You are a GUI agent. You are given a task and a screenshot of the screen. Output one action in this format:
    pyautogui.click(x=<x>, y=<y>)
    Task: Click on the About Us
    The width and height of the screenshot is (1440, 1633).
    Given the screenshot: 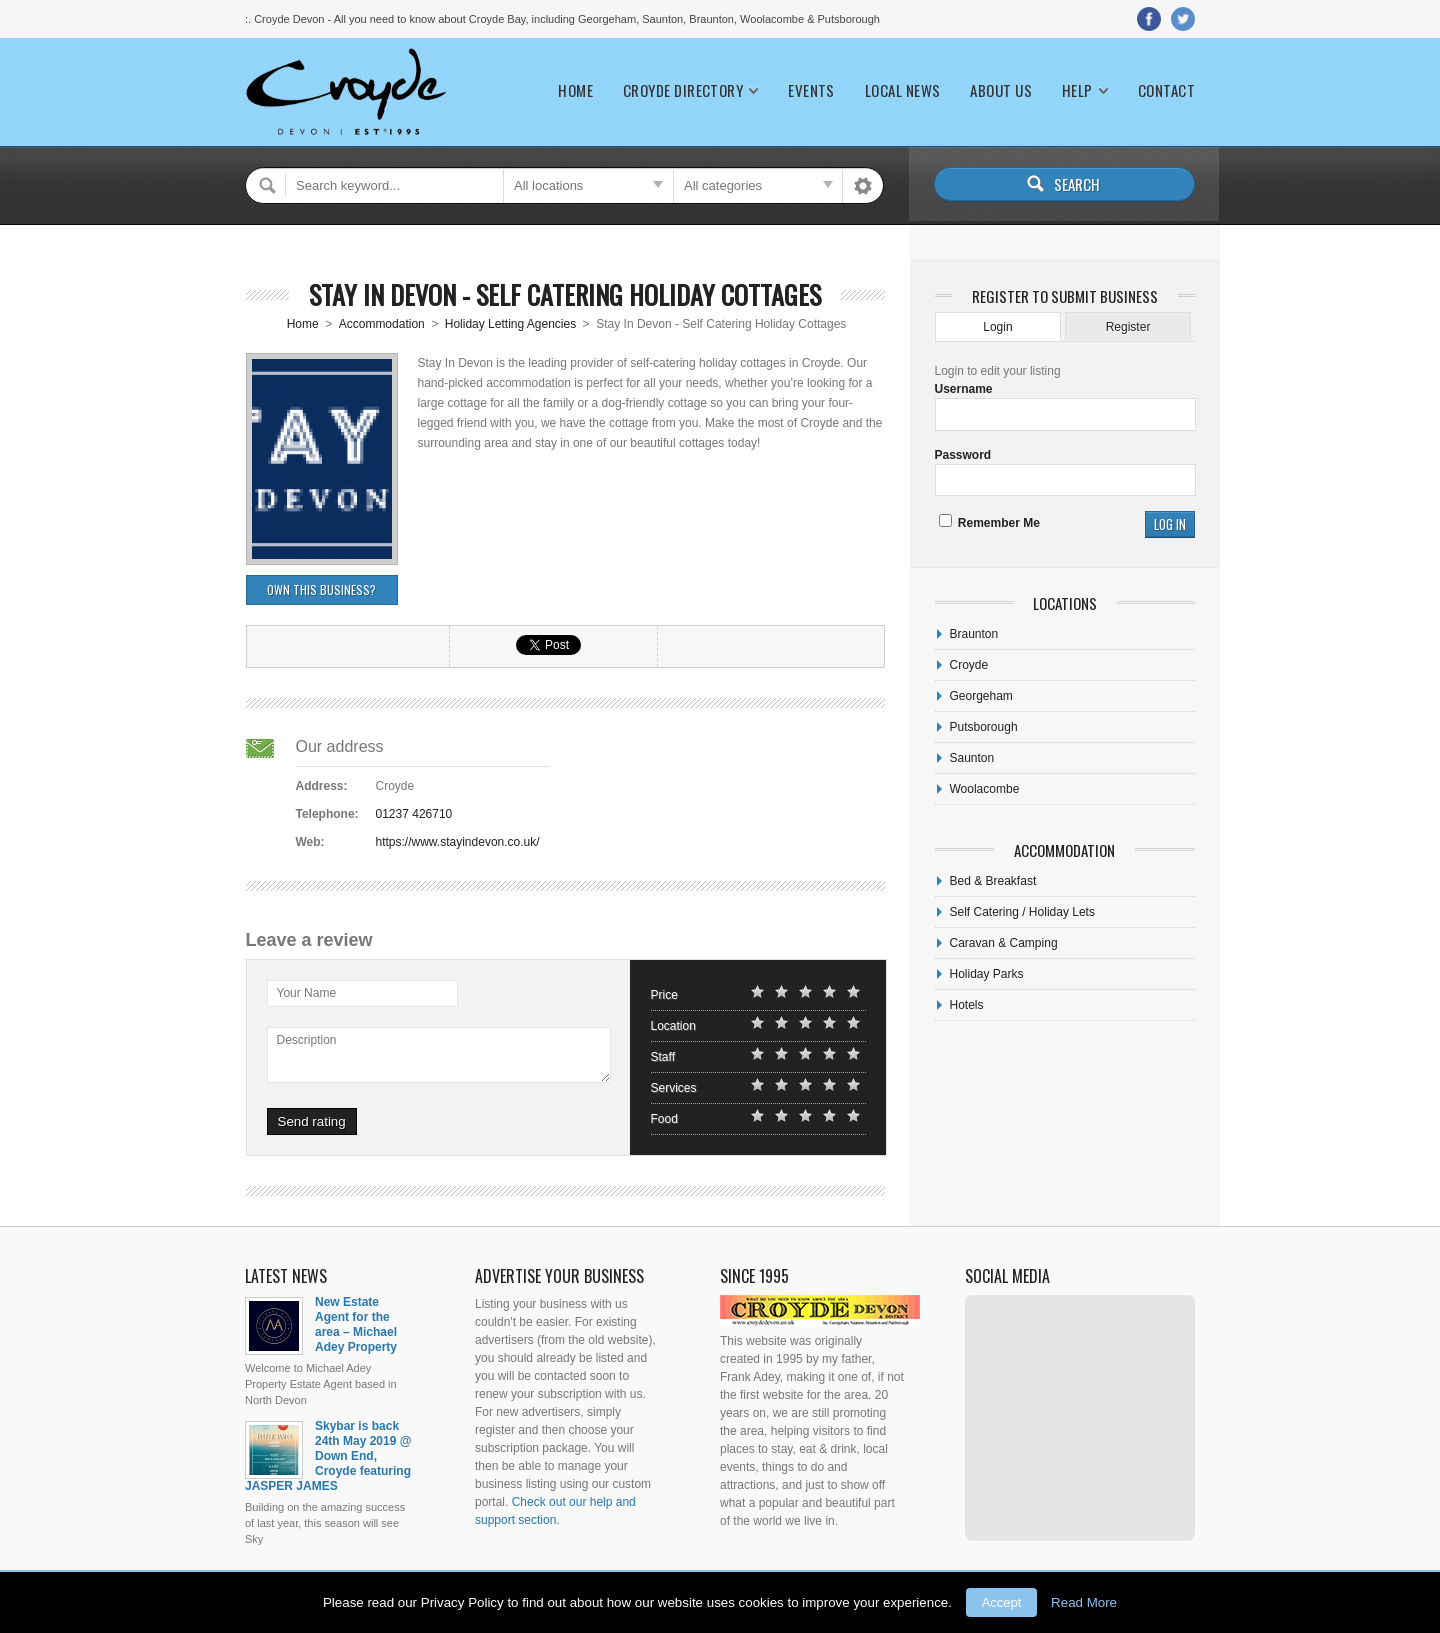 What is the action you would take?
    pyautogui.click(x=1001, y=90)
    